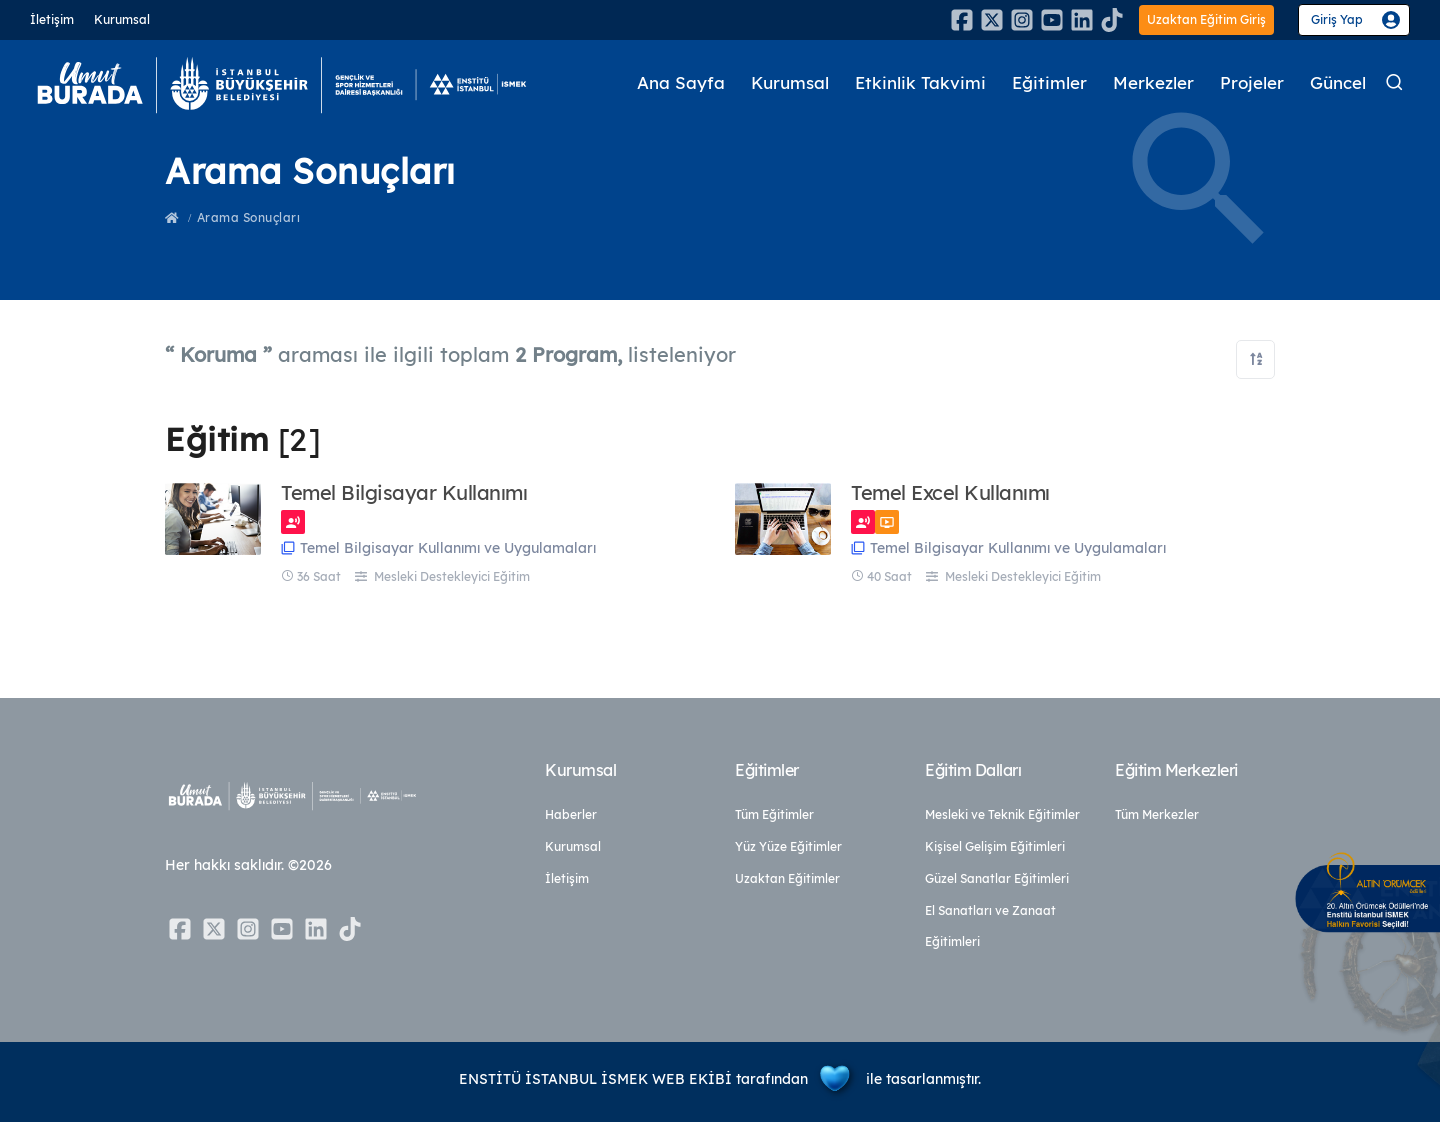 The width and height of the screenshot is (1440, 1122). What do you see at coordinates (787, 878) in the screenshot?
I see `Uzaktan Eğitimler` at bounding box center [787, 878].